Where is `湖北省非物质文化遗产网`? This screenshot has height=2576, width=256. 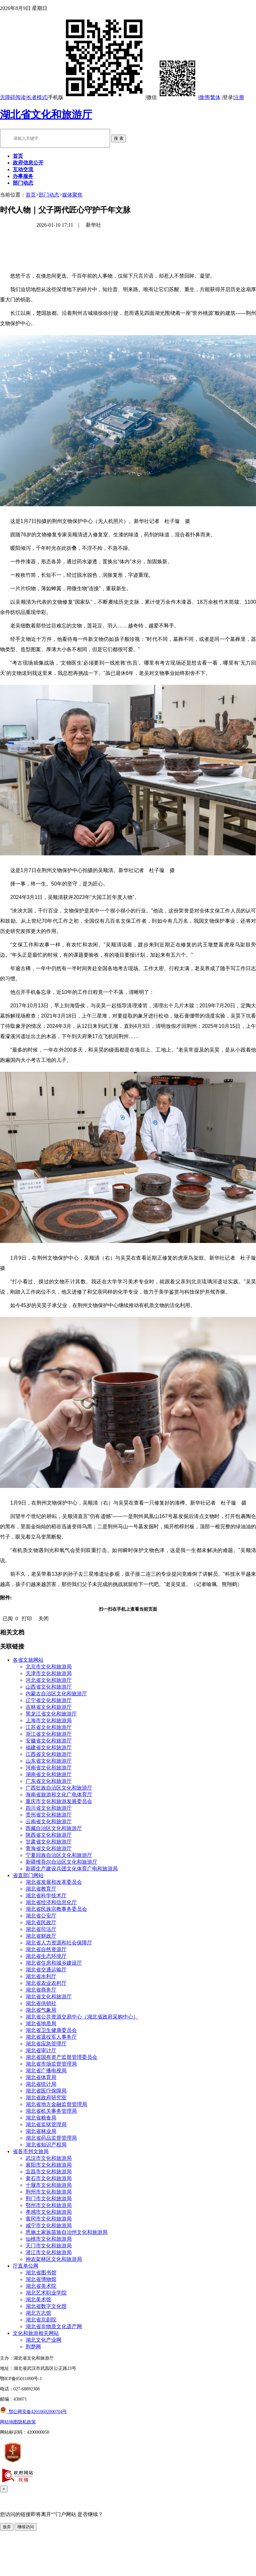 湖北省非物质文化遗产网 is located at coordinates (54, 2326).